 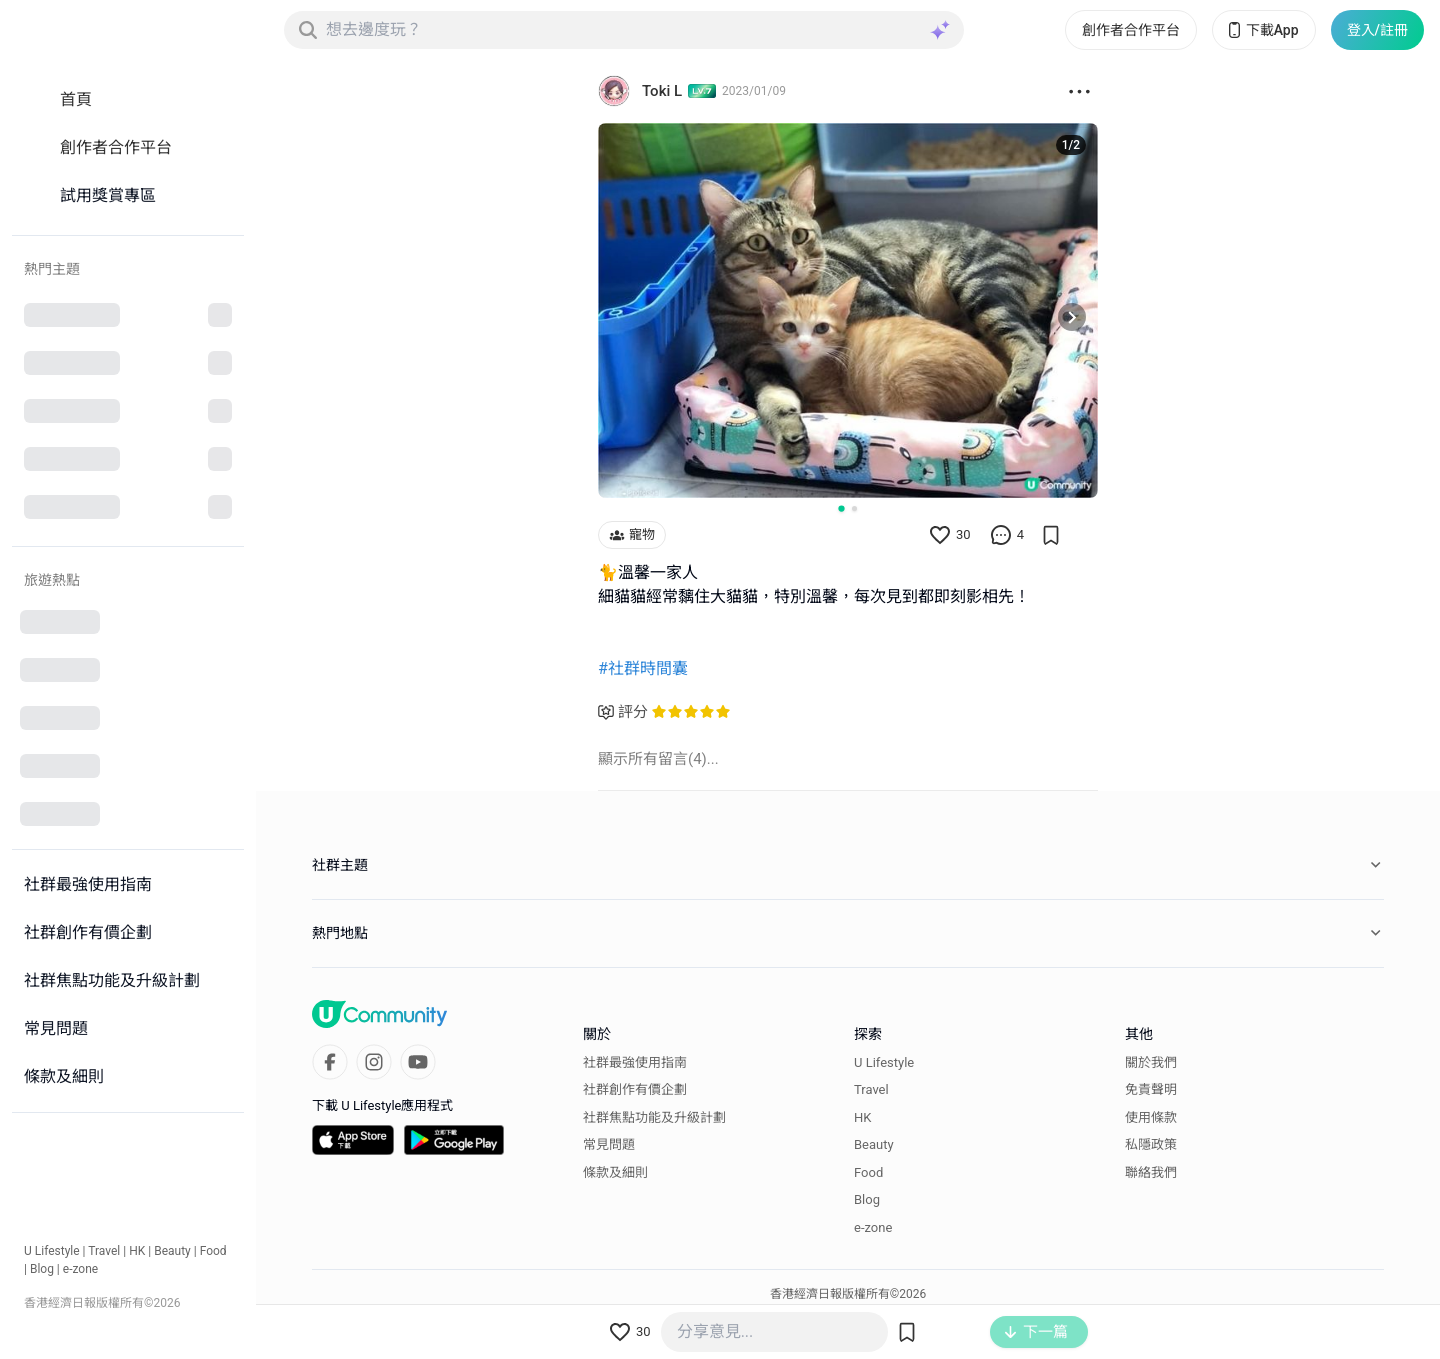 What do you see at coordinates (52, 1251) in the screenshot?
I see `U Lifestyle` at bounding box center [52, 1251].